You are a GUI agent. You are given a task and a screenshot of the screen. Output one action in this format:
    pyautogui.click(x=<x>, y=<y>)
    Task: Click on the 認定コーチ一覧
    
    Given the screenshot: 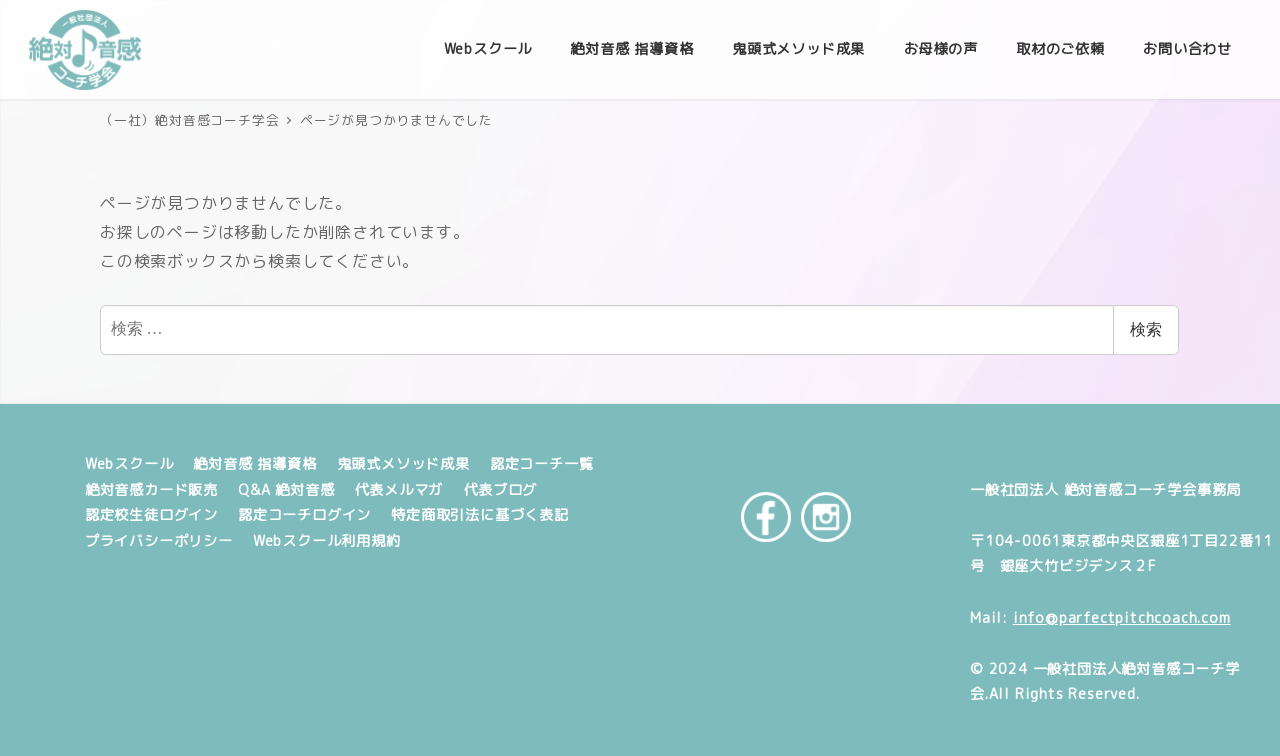 What is the action you would take?
    pyautogui.click(x=542, y=464)
    